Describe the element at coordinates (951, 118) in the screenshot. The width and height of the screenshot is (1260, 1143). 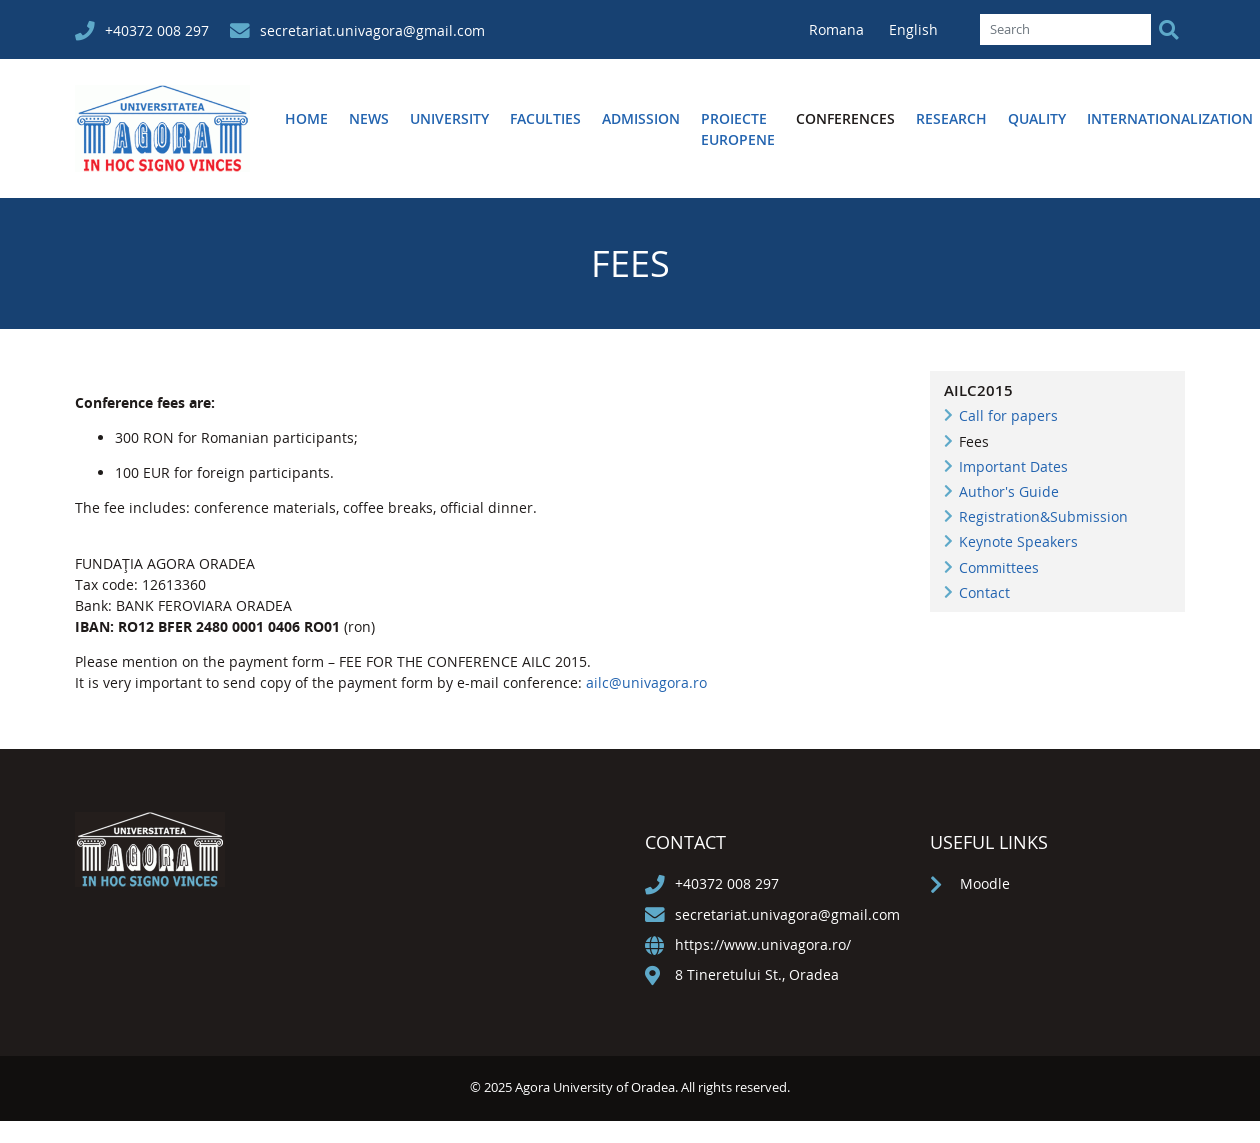
I see `Research` at that location.